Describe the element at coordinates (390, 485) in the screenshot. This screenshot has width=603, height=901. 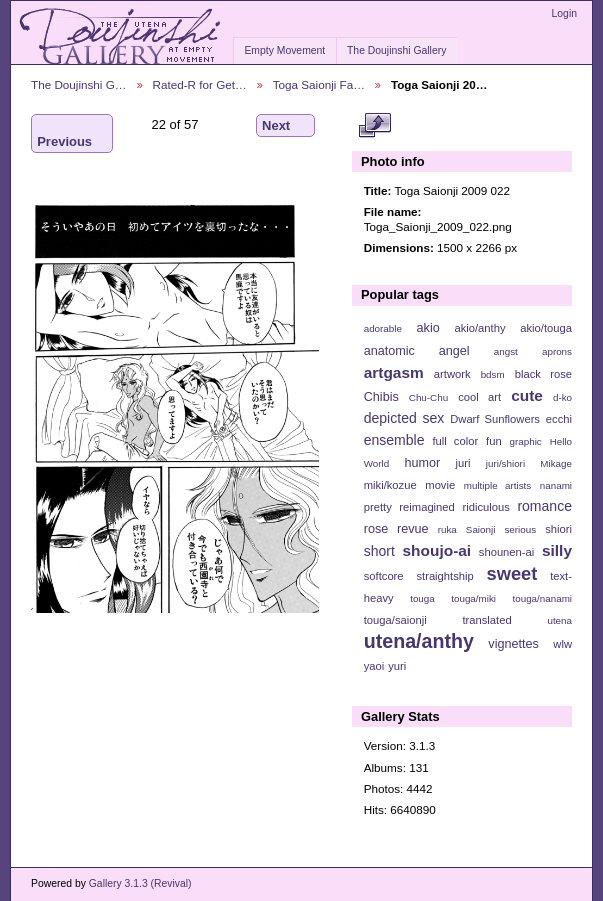
I see `miki/kozue` at that location.